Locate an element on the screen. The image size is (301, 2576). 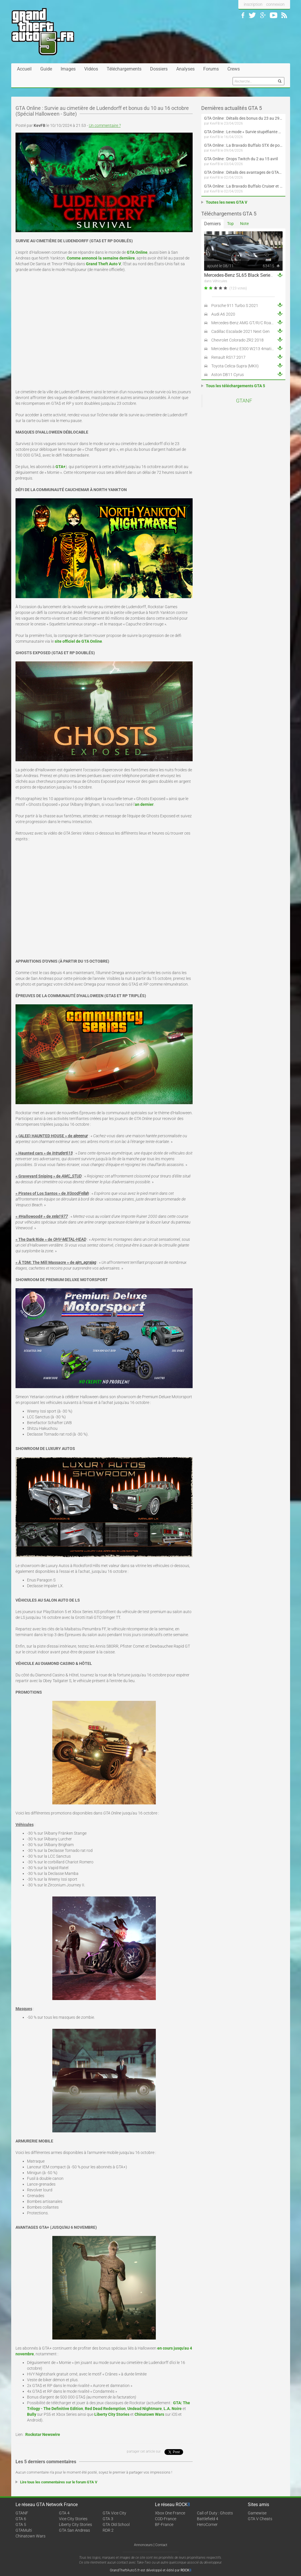
Vice City Stories is located at coordinates (73, 2518).